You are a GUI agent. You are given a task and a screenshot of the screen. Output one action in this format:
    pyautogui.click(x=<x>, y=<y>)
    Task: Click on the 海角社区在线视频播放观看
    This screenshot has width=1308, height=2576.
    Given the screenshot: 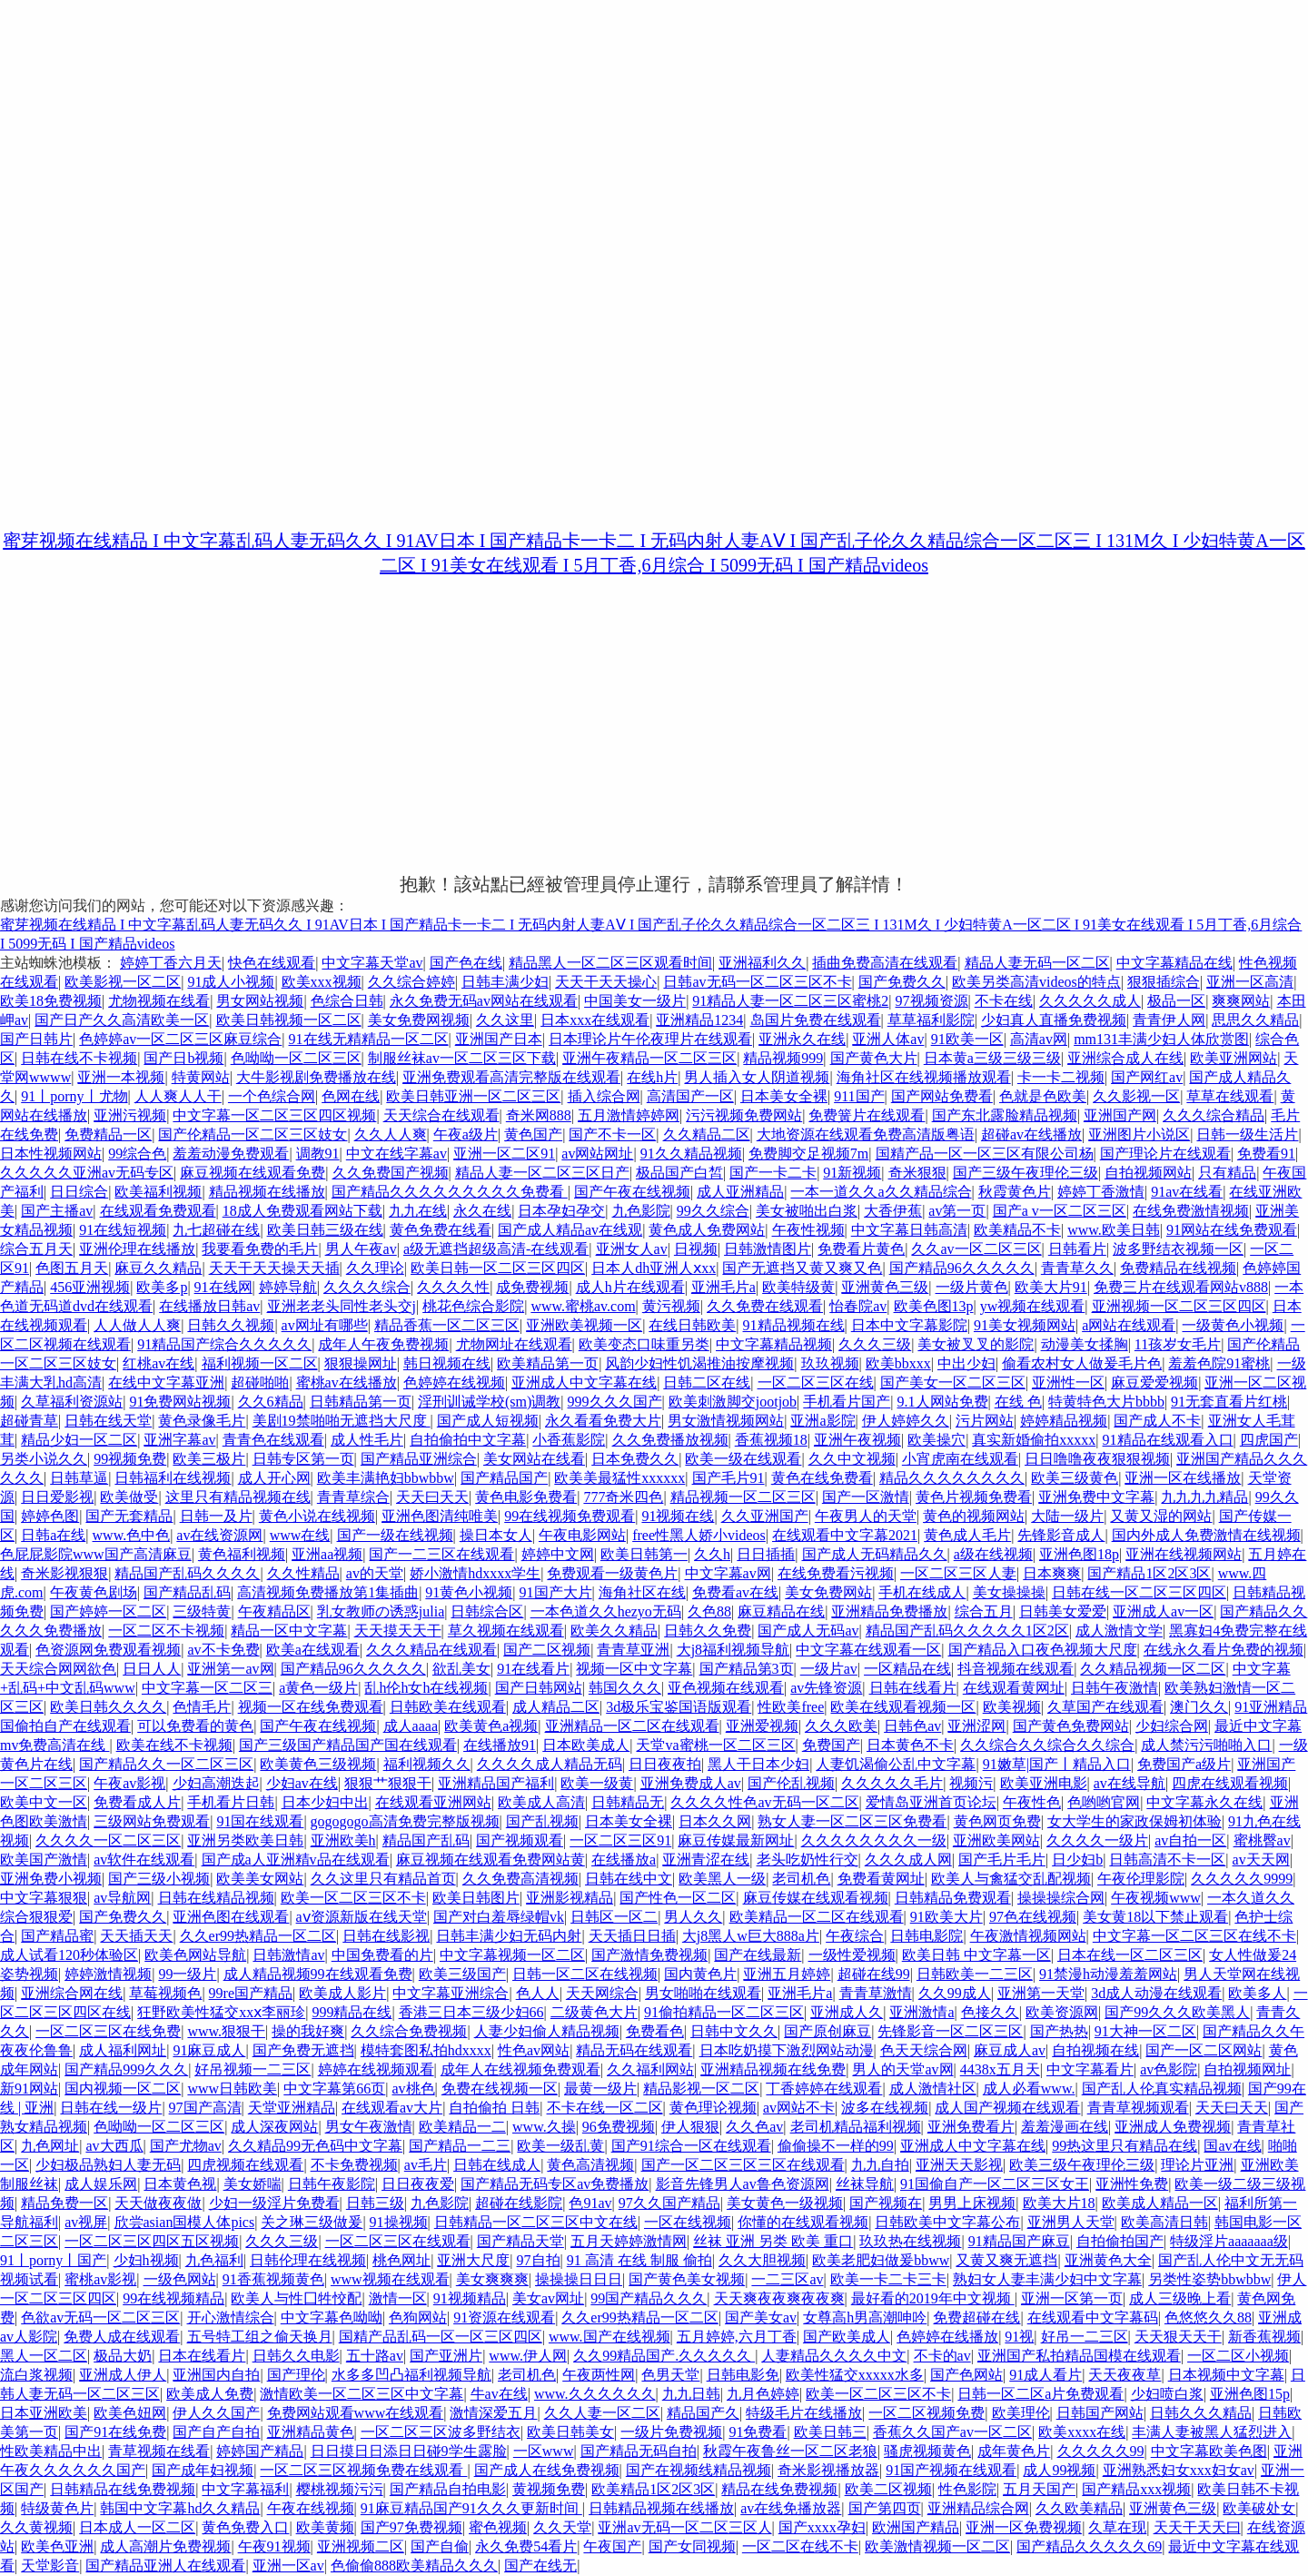 What is the action you would take?
    pyautogui.click(x=924, y=1077)
    